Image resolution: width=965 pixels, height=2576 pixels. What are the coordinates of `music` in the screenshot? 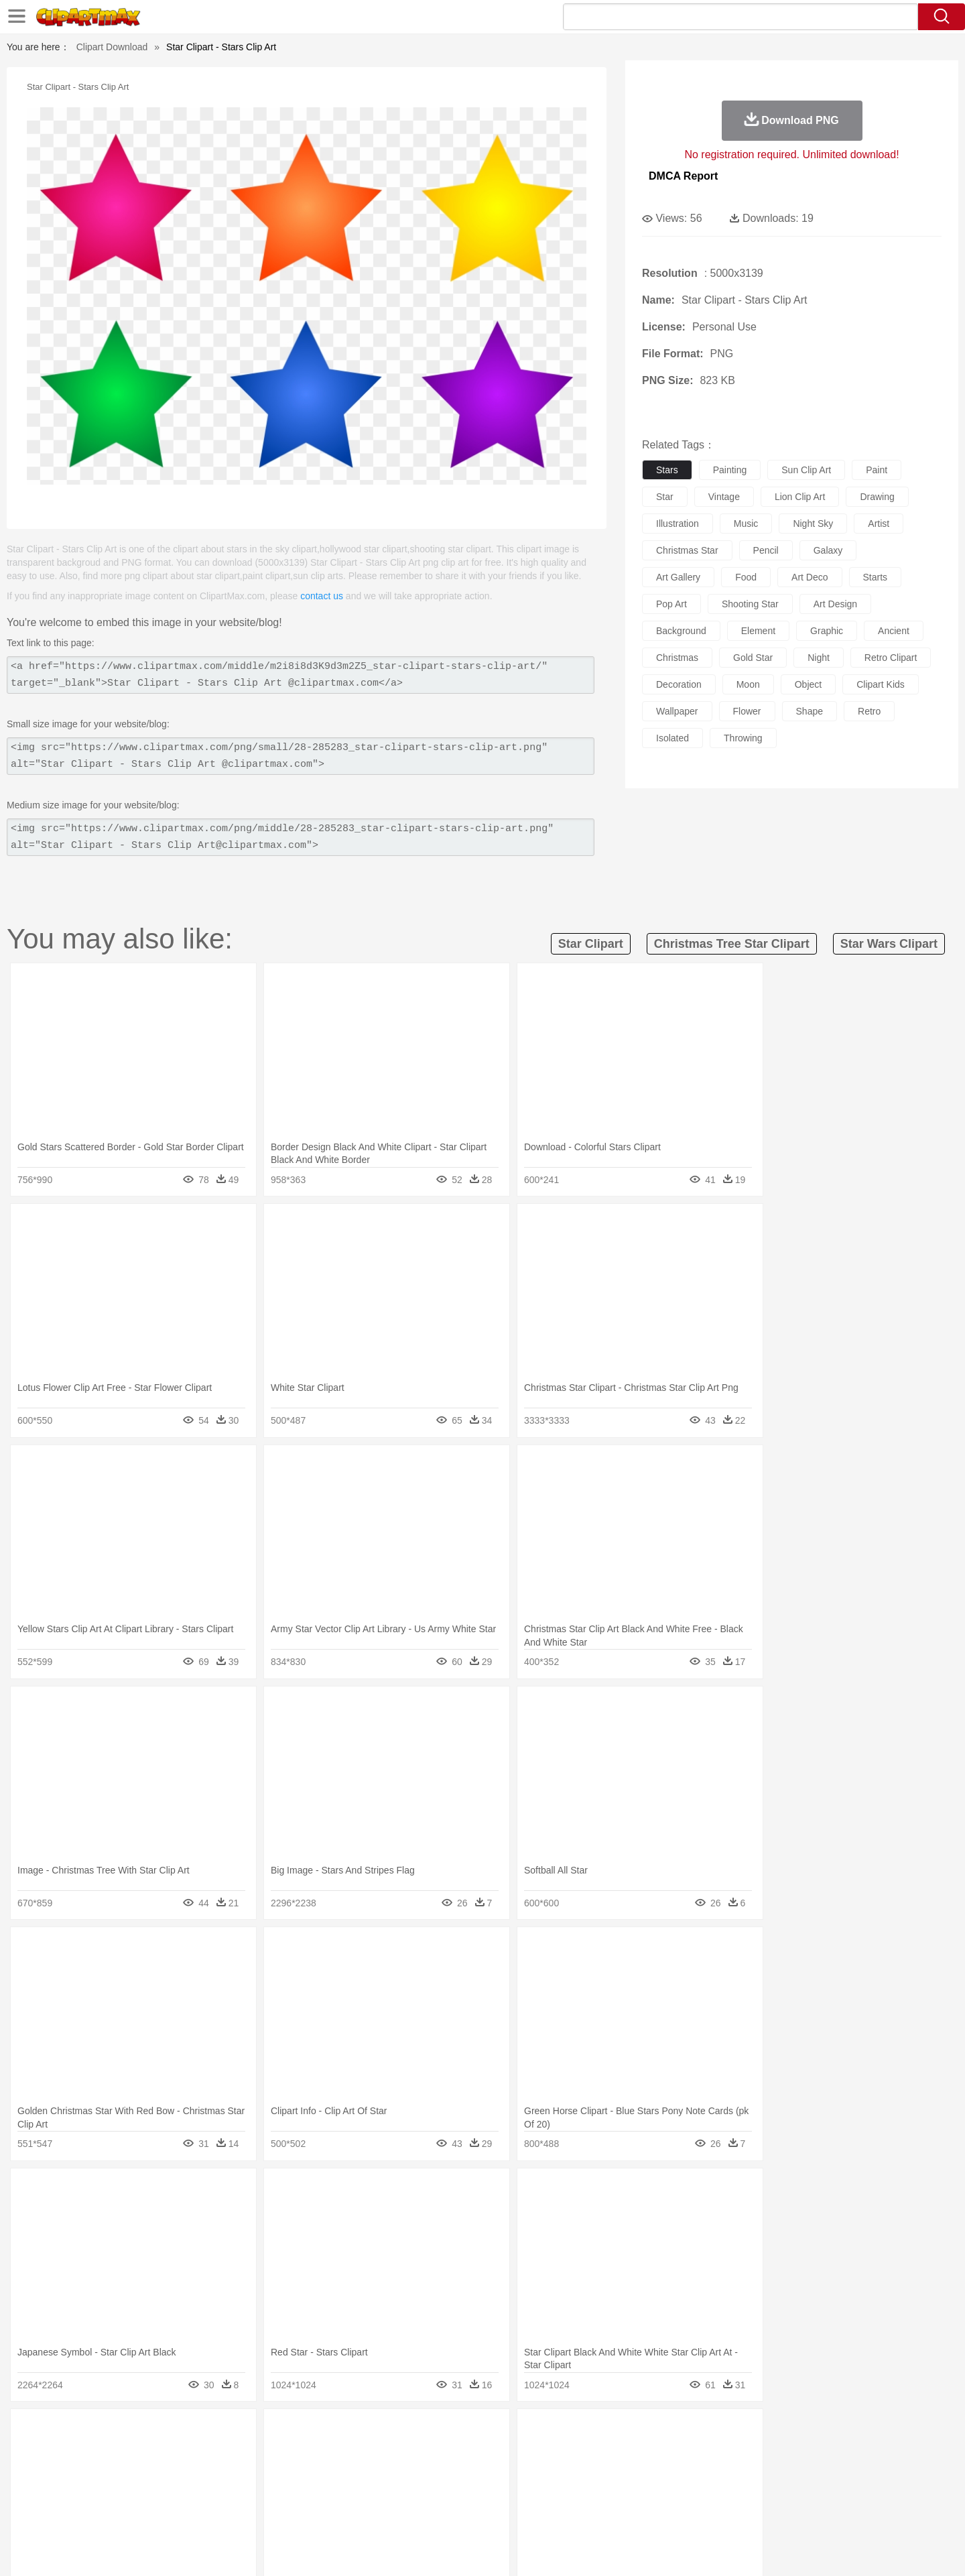 It's located at (746, 523).